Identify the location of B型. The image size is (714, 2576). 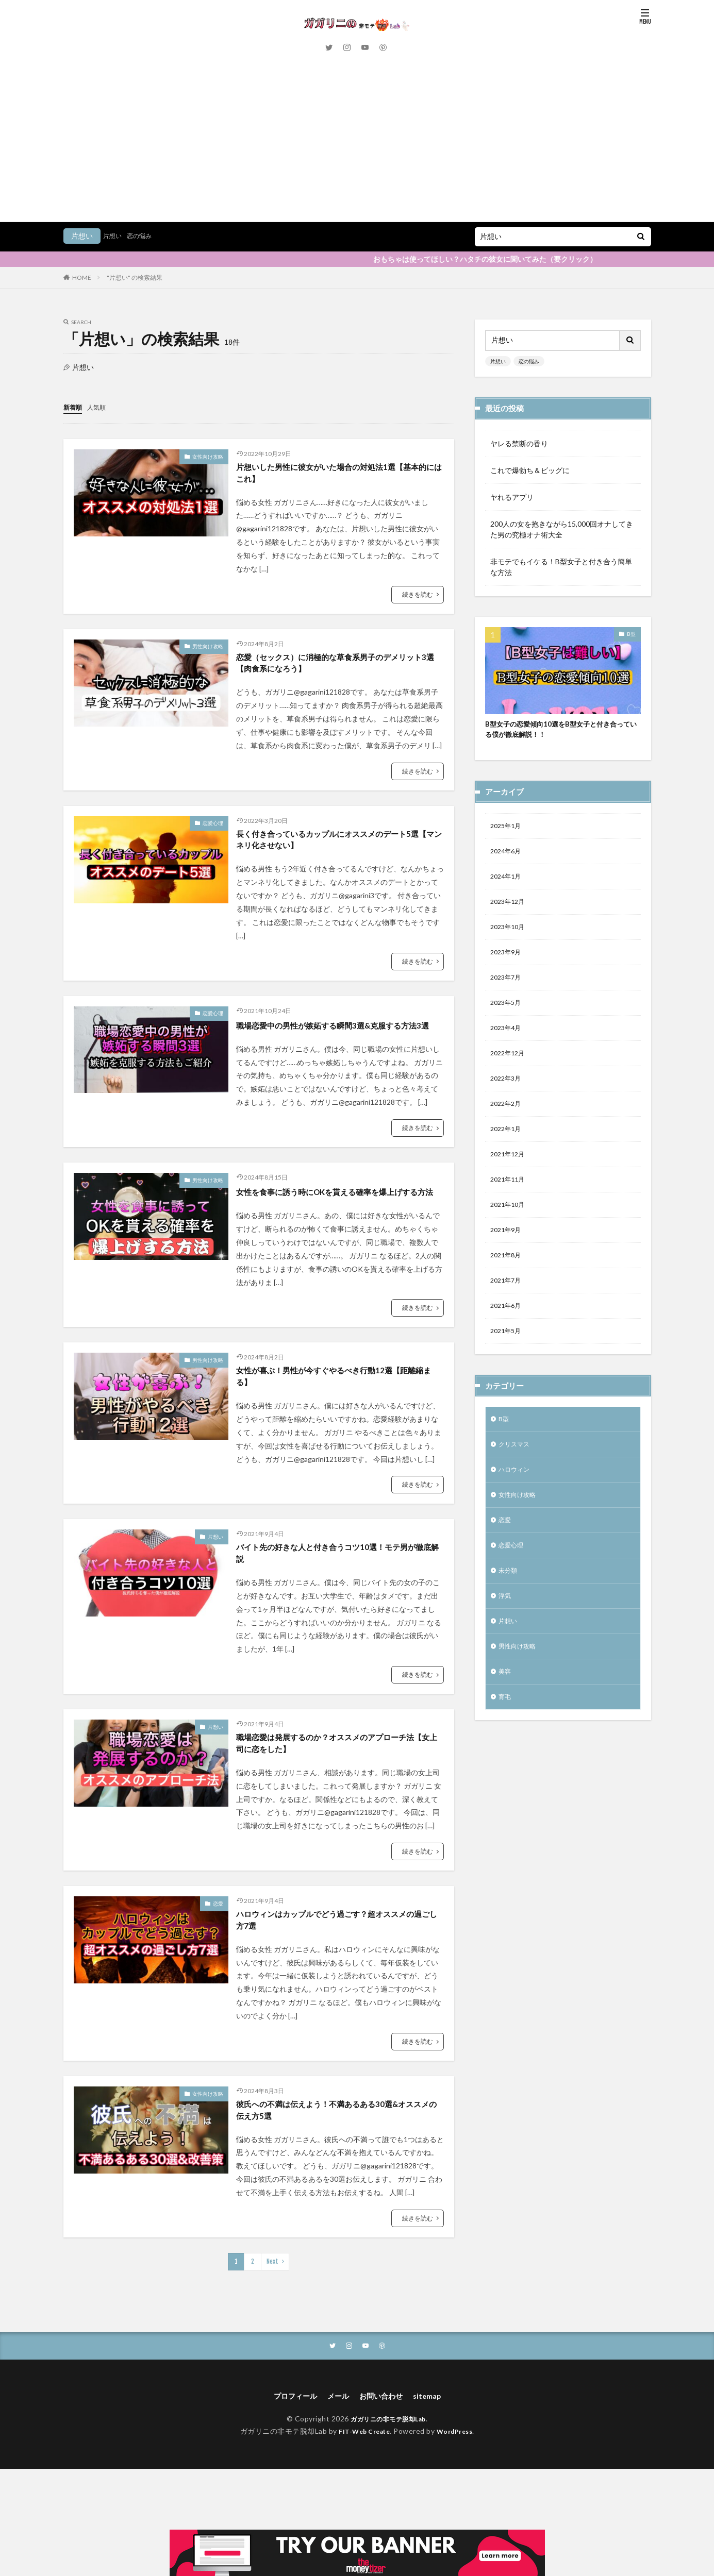
(631, 634).